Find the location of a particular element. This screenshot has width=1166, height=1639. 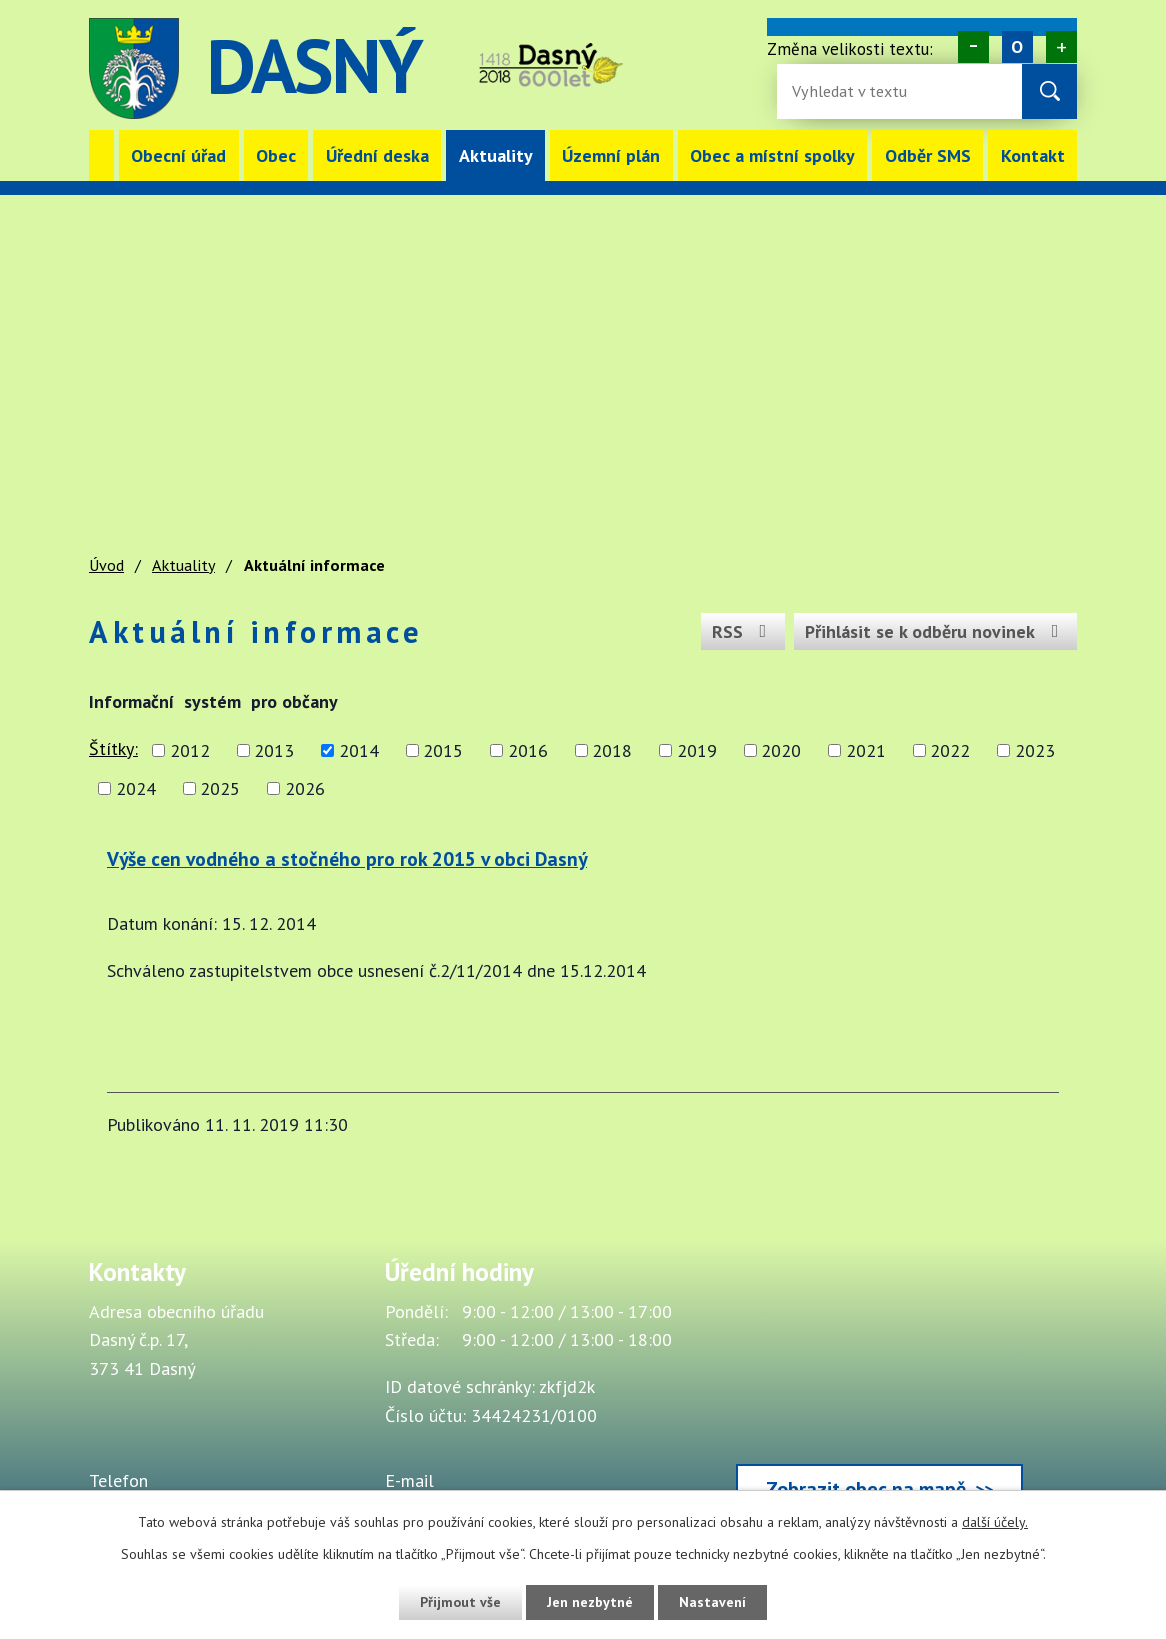

2018 is located at coordinates (612, 750).